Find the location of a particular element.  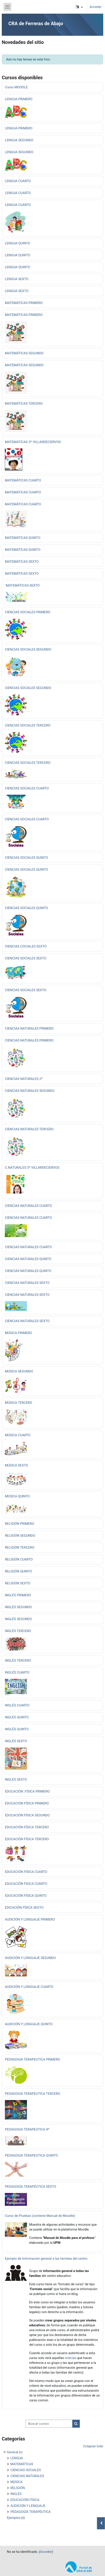

MÚSICA PRIMERO is located at coordinates (18, 1333).